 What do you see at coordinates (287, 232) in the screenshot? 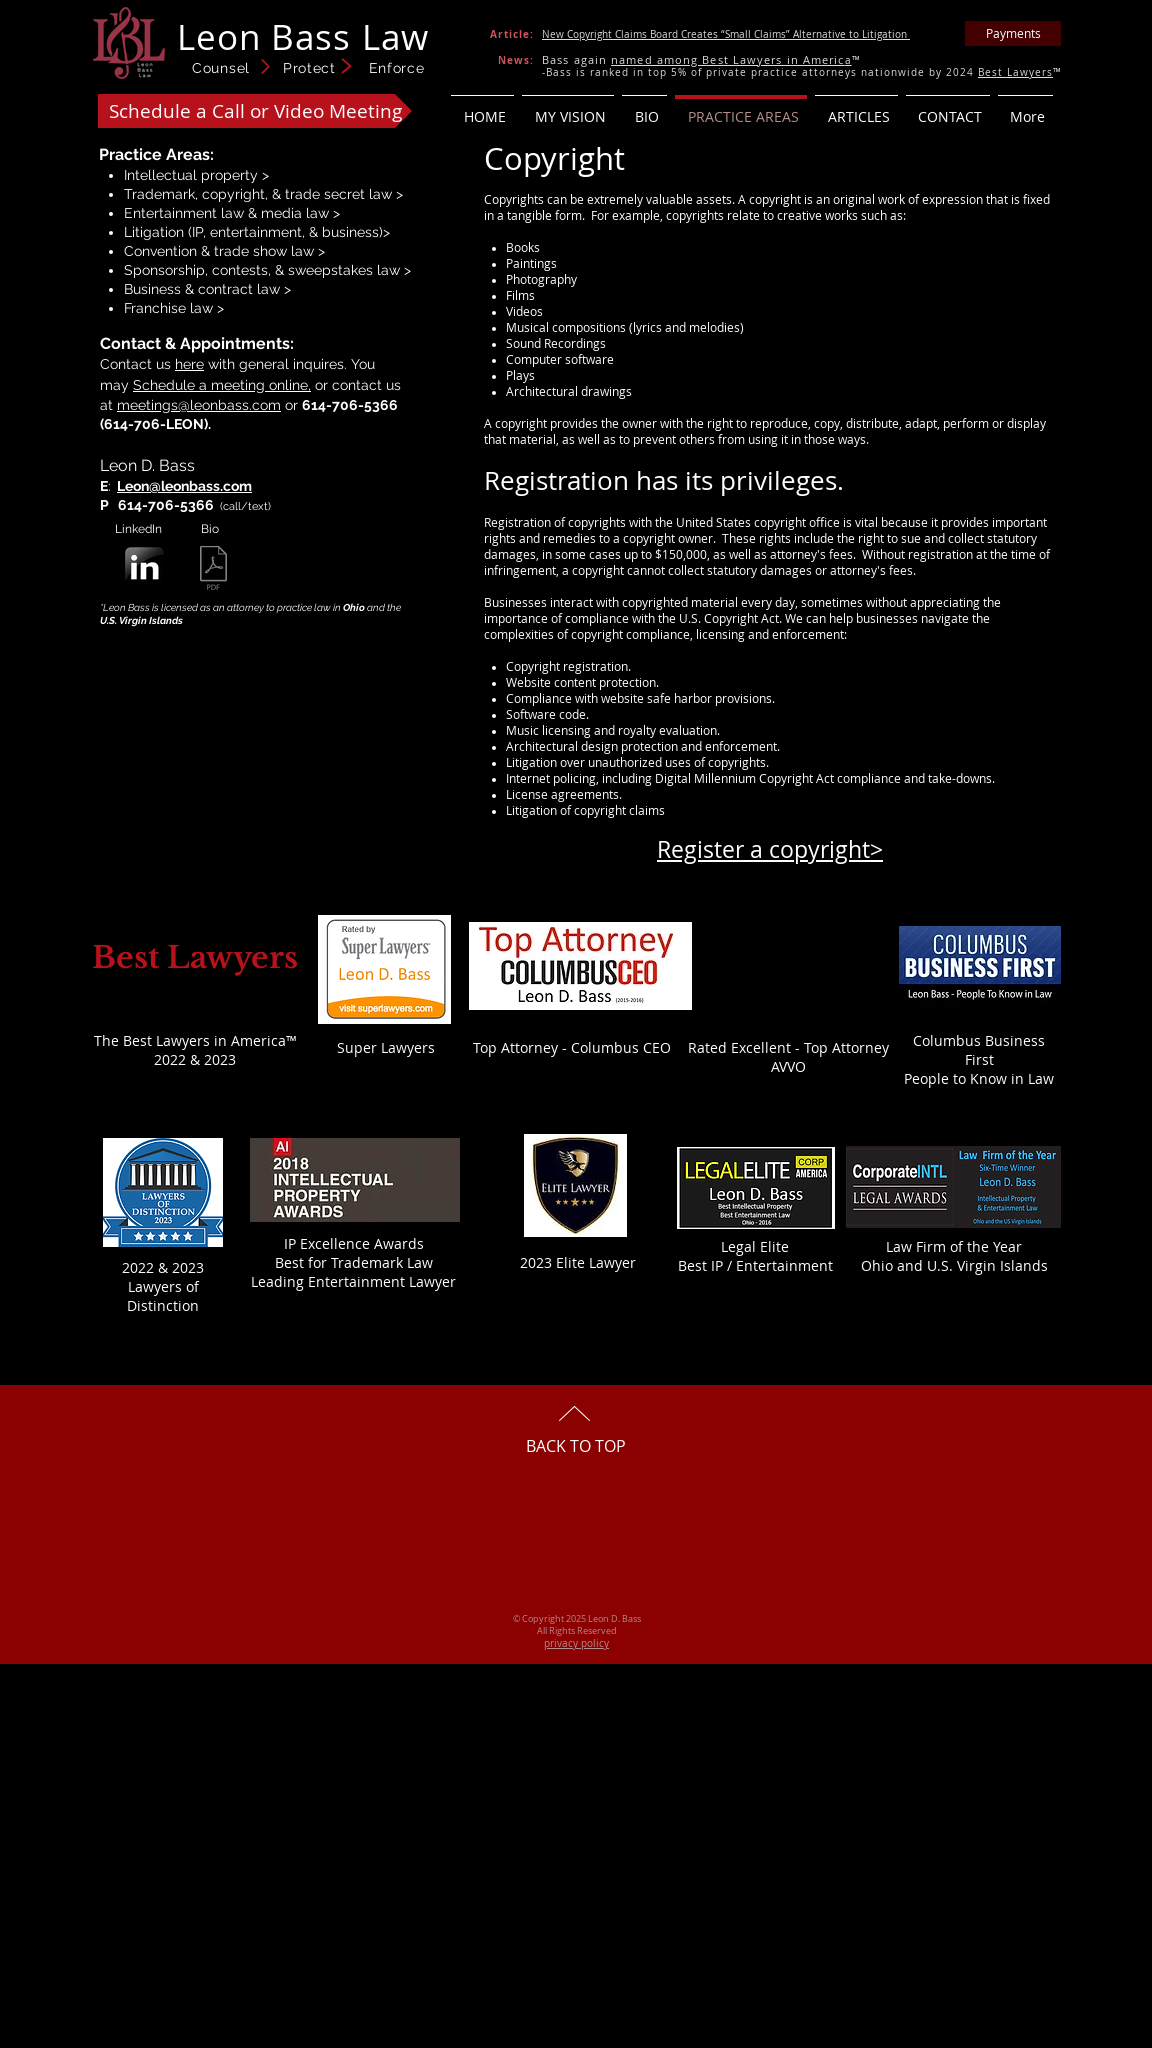
I see `IP, entertainment, & business)` at bounding box center [287, 232].